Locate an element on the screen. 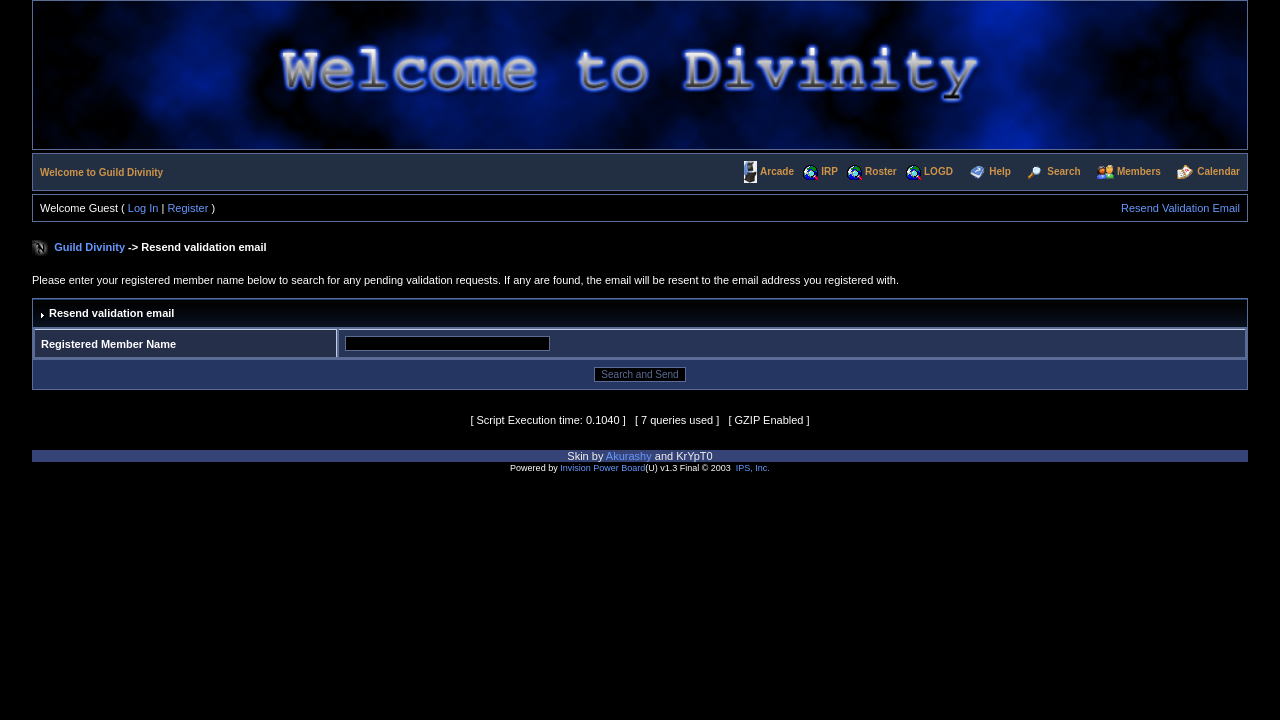 The width and height of the screenshot is (1280, 720). Log In is located at coordinates (143, 208).